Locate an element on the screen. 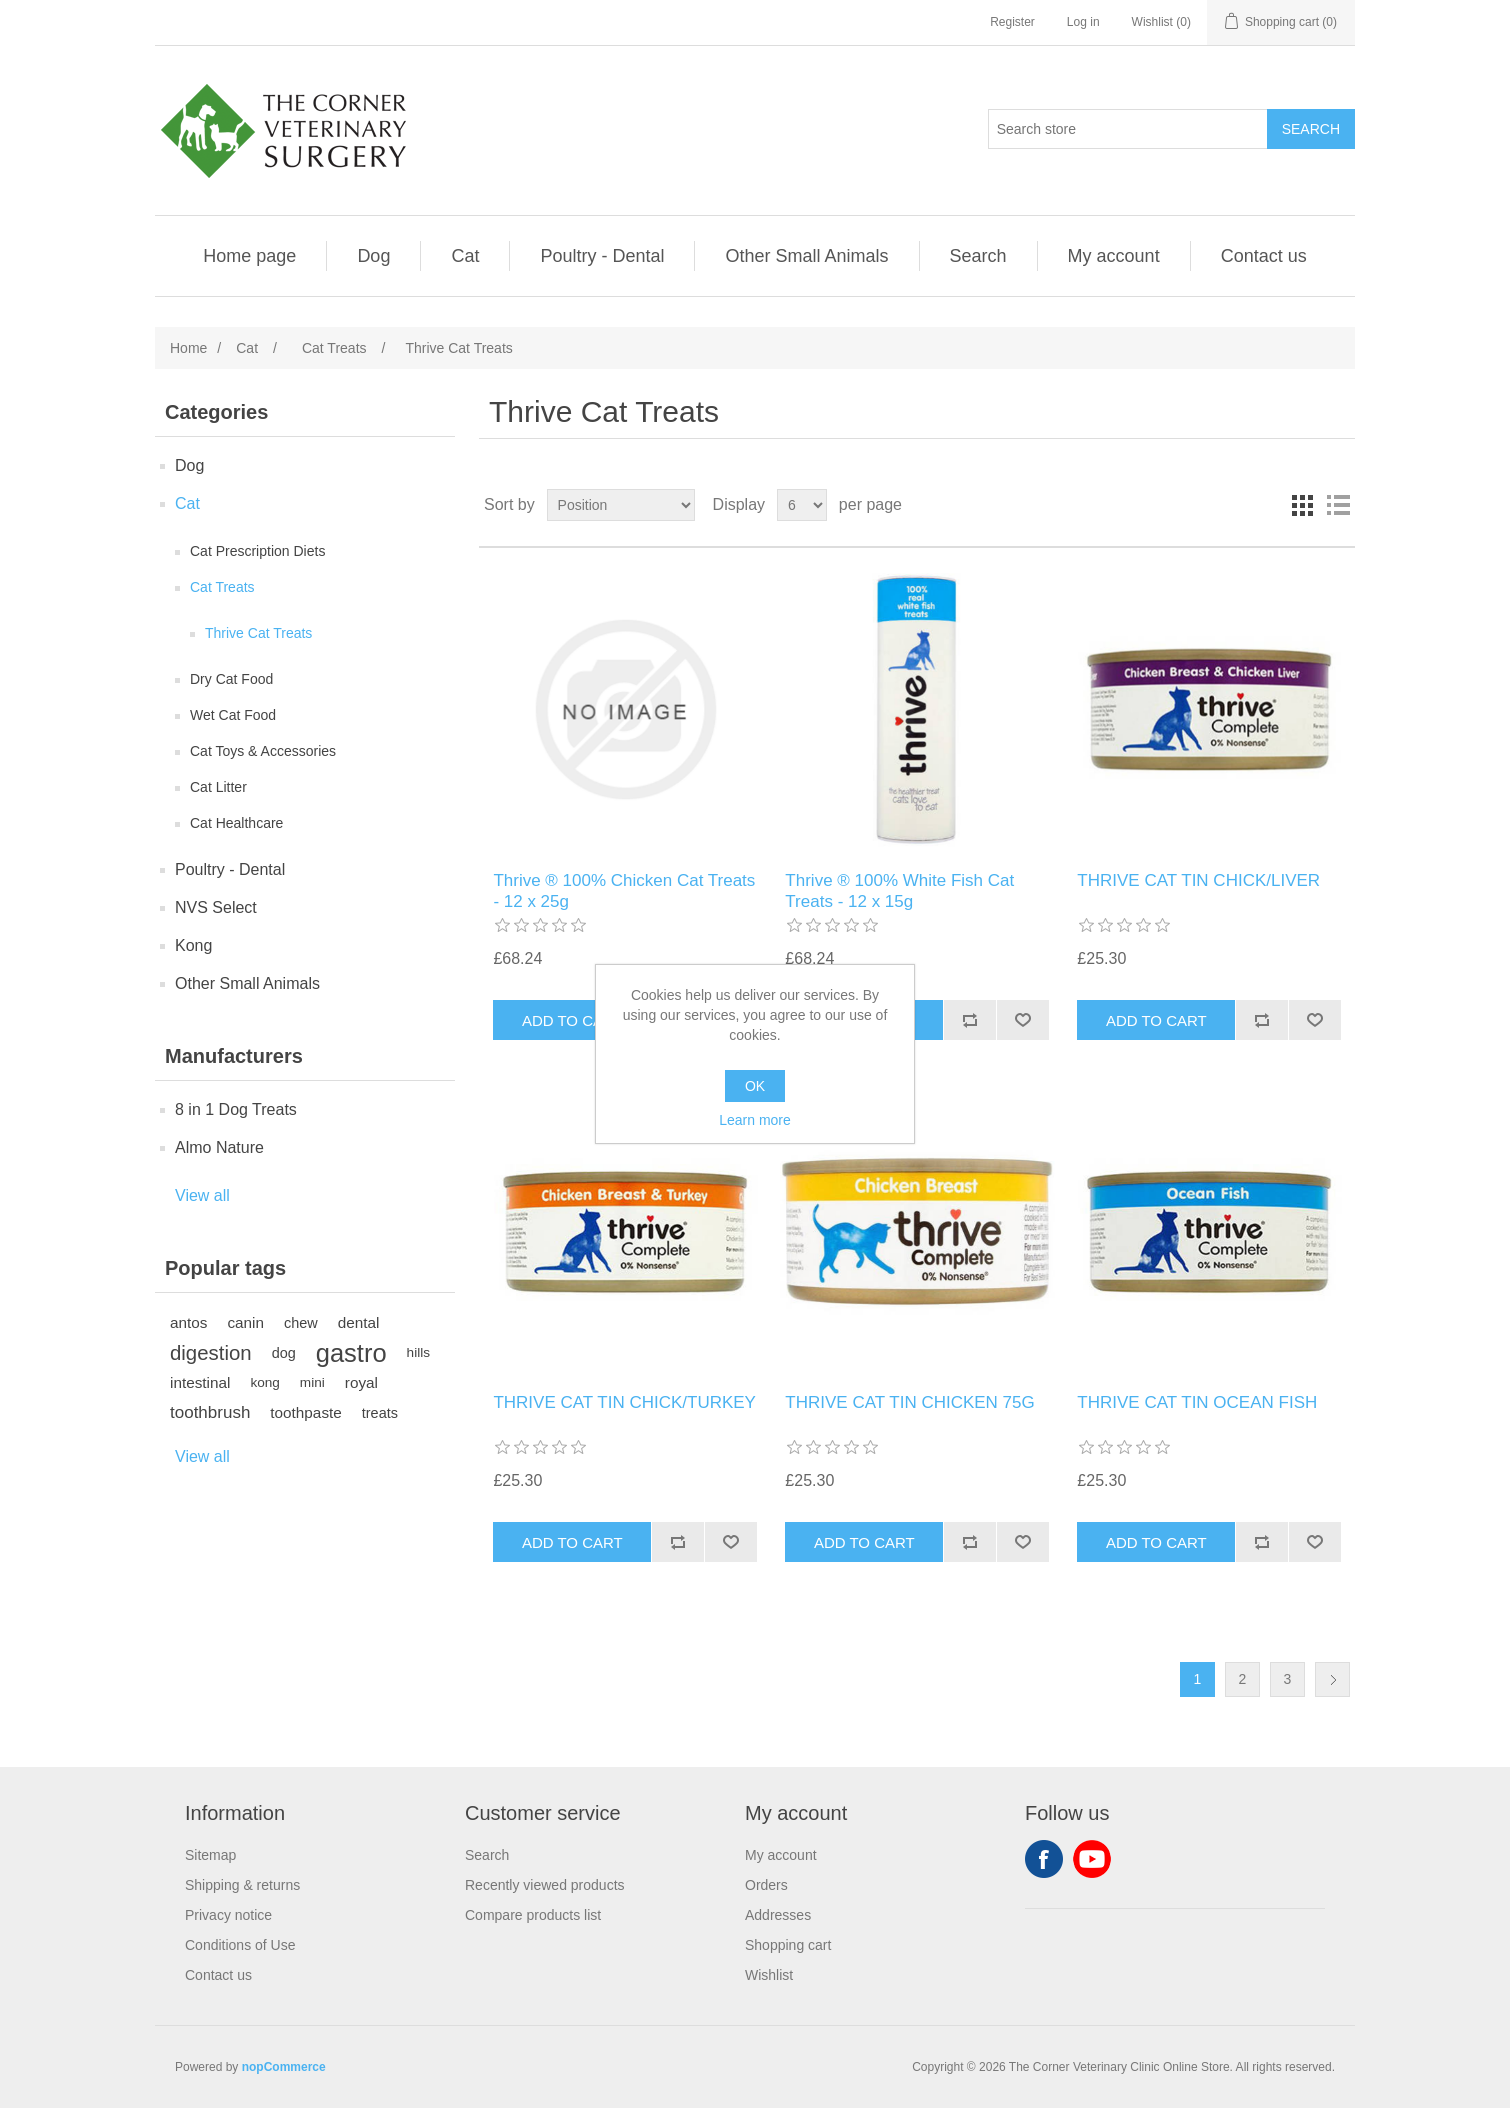 This screenshot has height=2108, width=1510. Other Small Animals is located at coordinates (806, 256).